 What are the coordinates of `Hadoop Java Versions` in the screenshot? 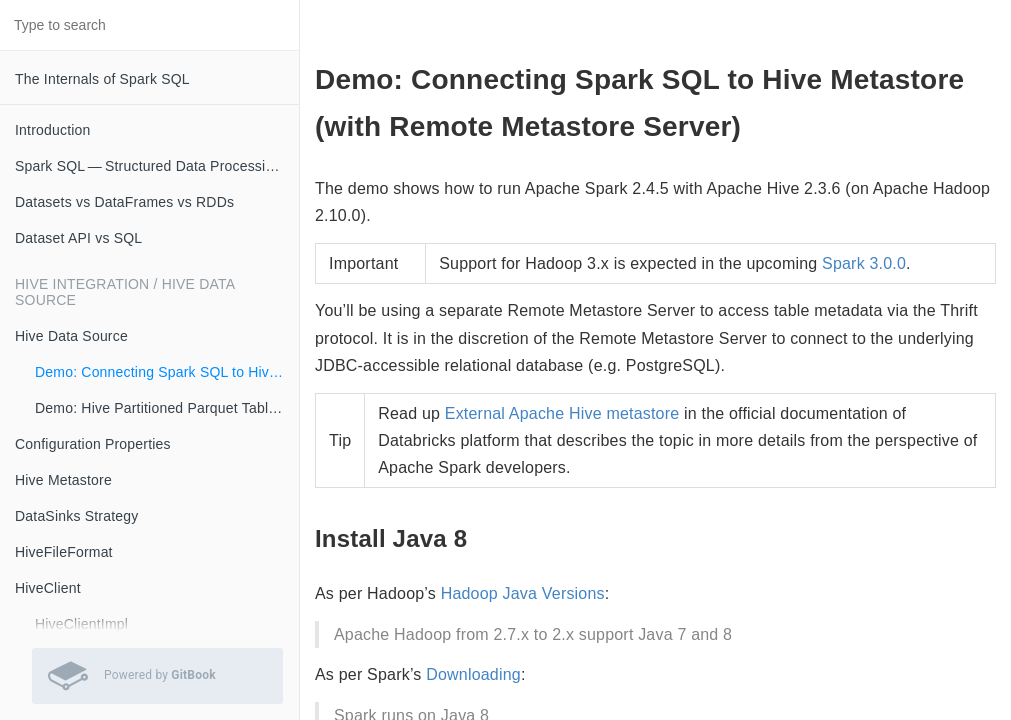 It's located at (523, 593).